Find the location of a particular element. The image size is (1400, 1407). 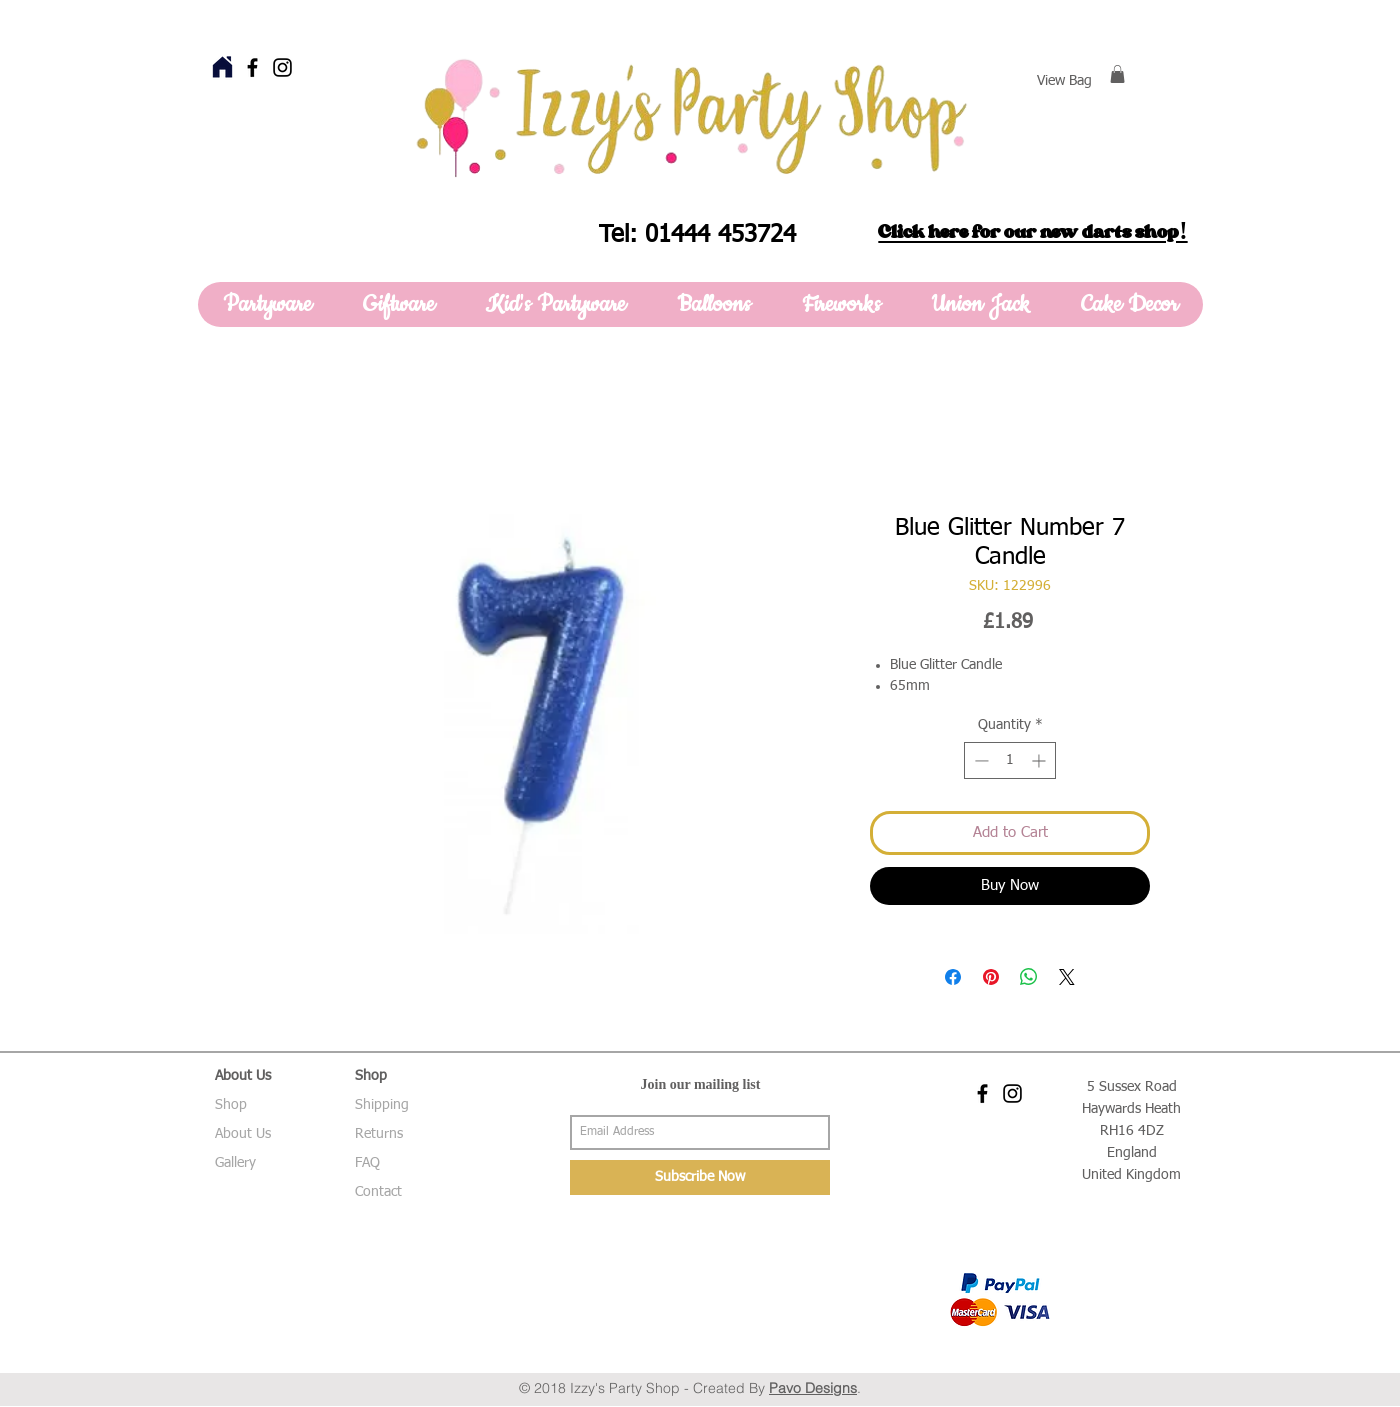

Gallery is located at coordinates (235, 1163).